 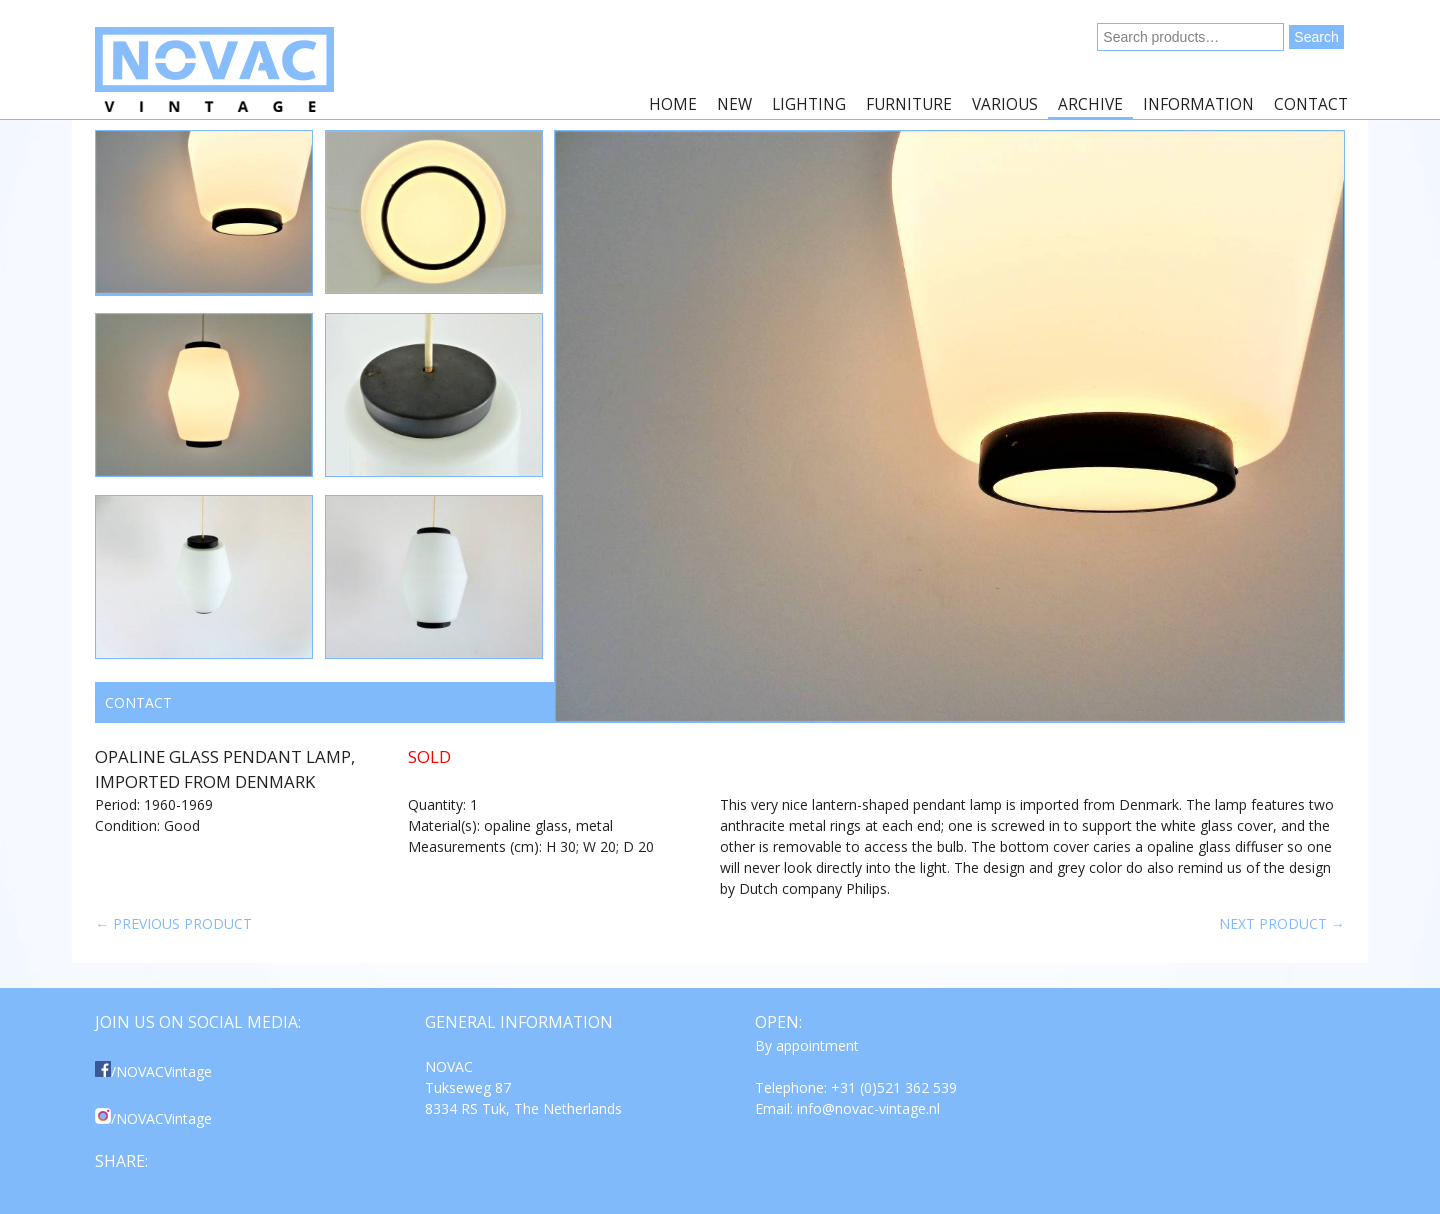 What do you see at coordinates (1005, 104) in the screenshot?
I see `Various` at bounding box center [1005, 104].